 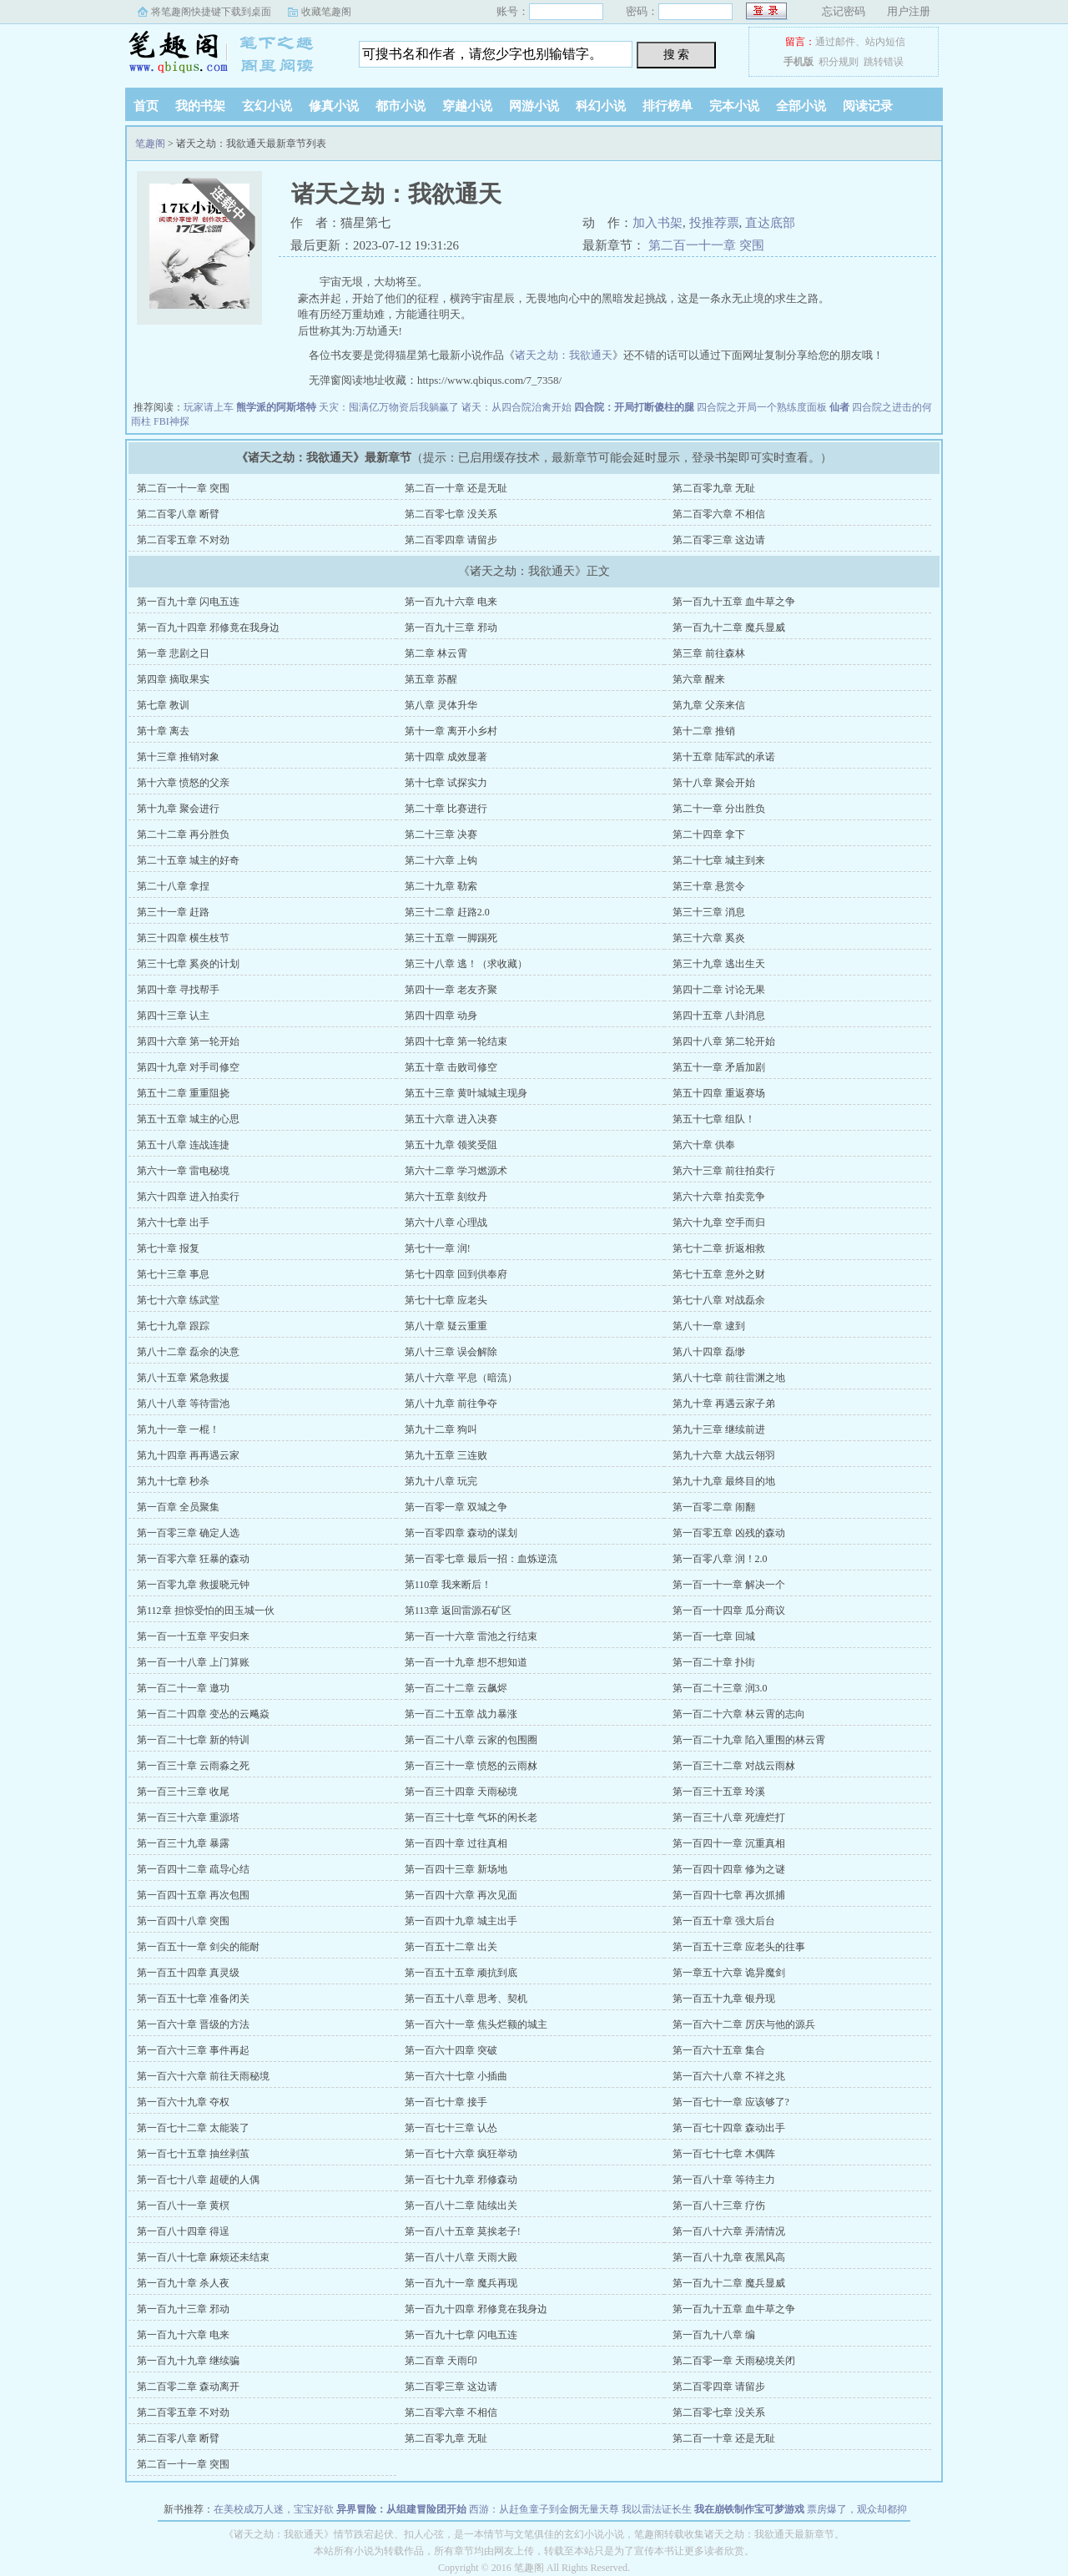 What do you see at coordinates (183, 1843) in the screenshot?
I see `第一百三十九章 暴露` at bounding box center [183, 1843].